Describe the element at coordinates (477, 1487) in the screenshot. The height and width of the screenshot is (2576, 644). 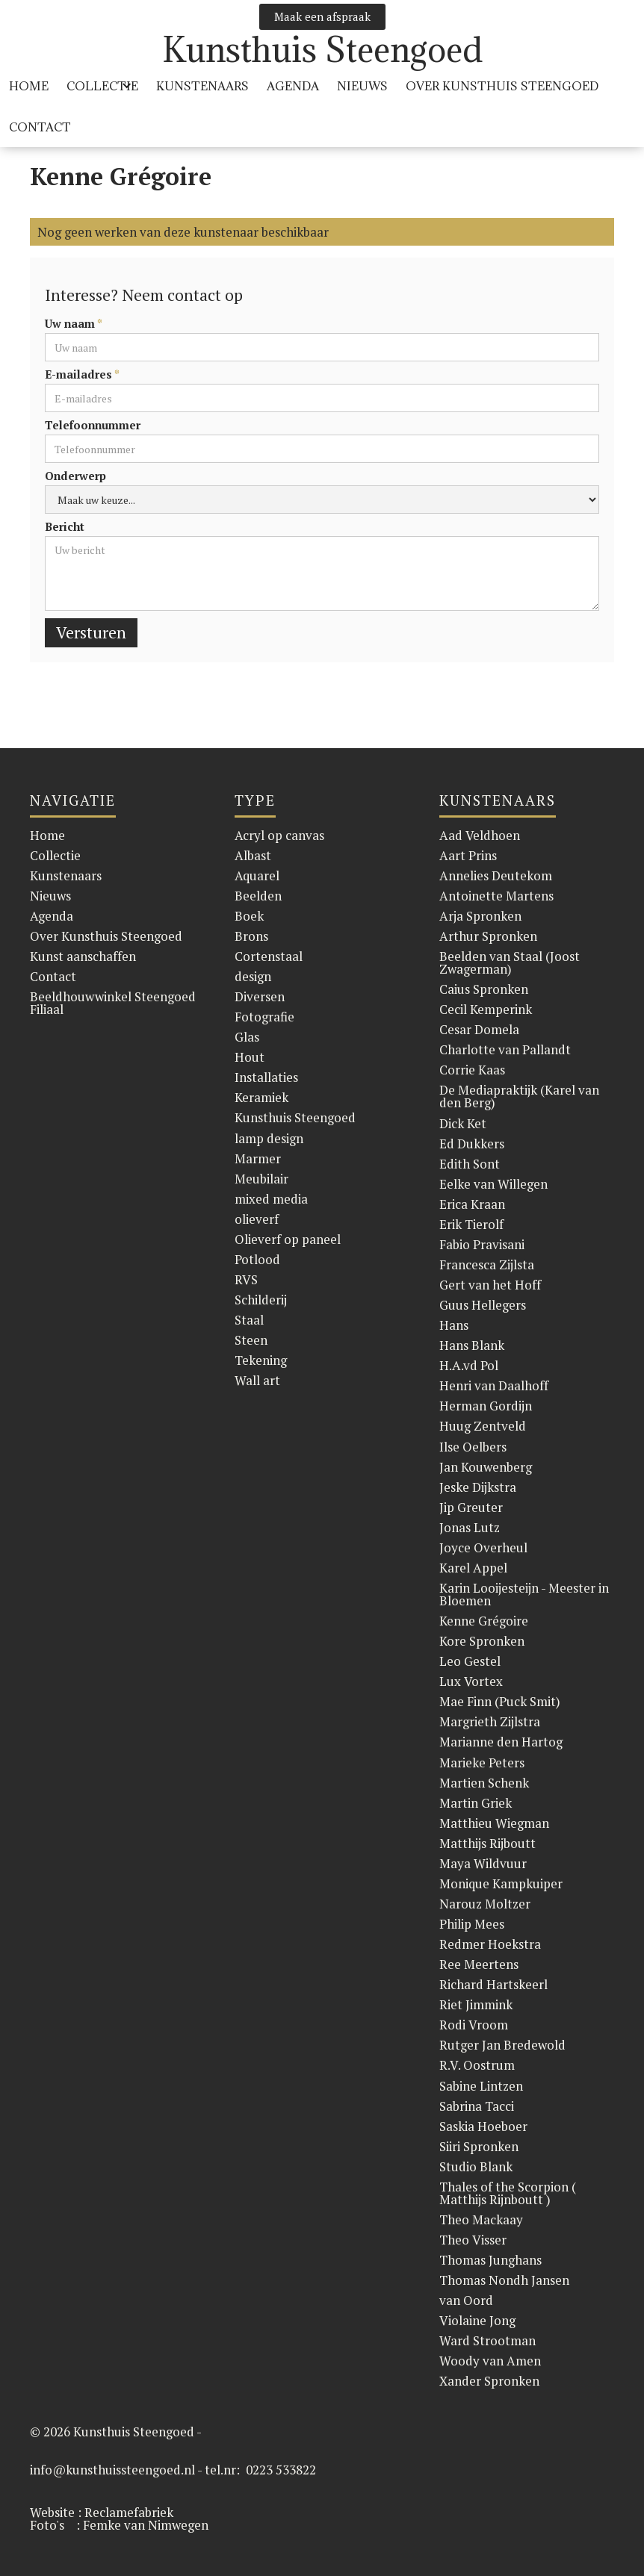
I see `Jeske Dijkstra` at that location.